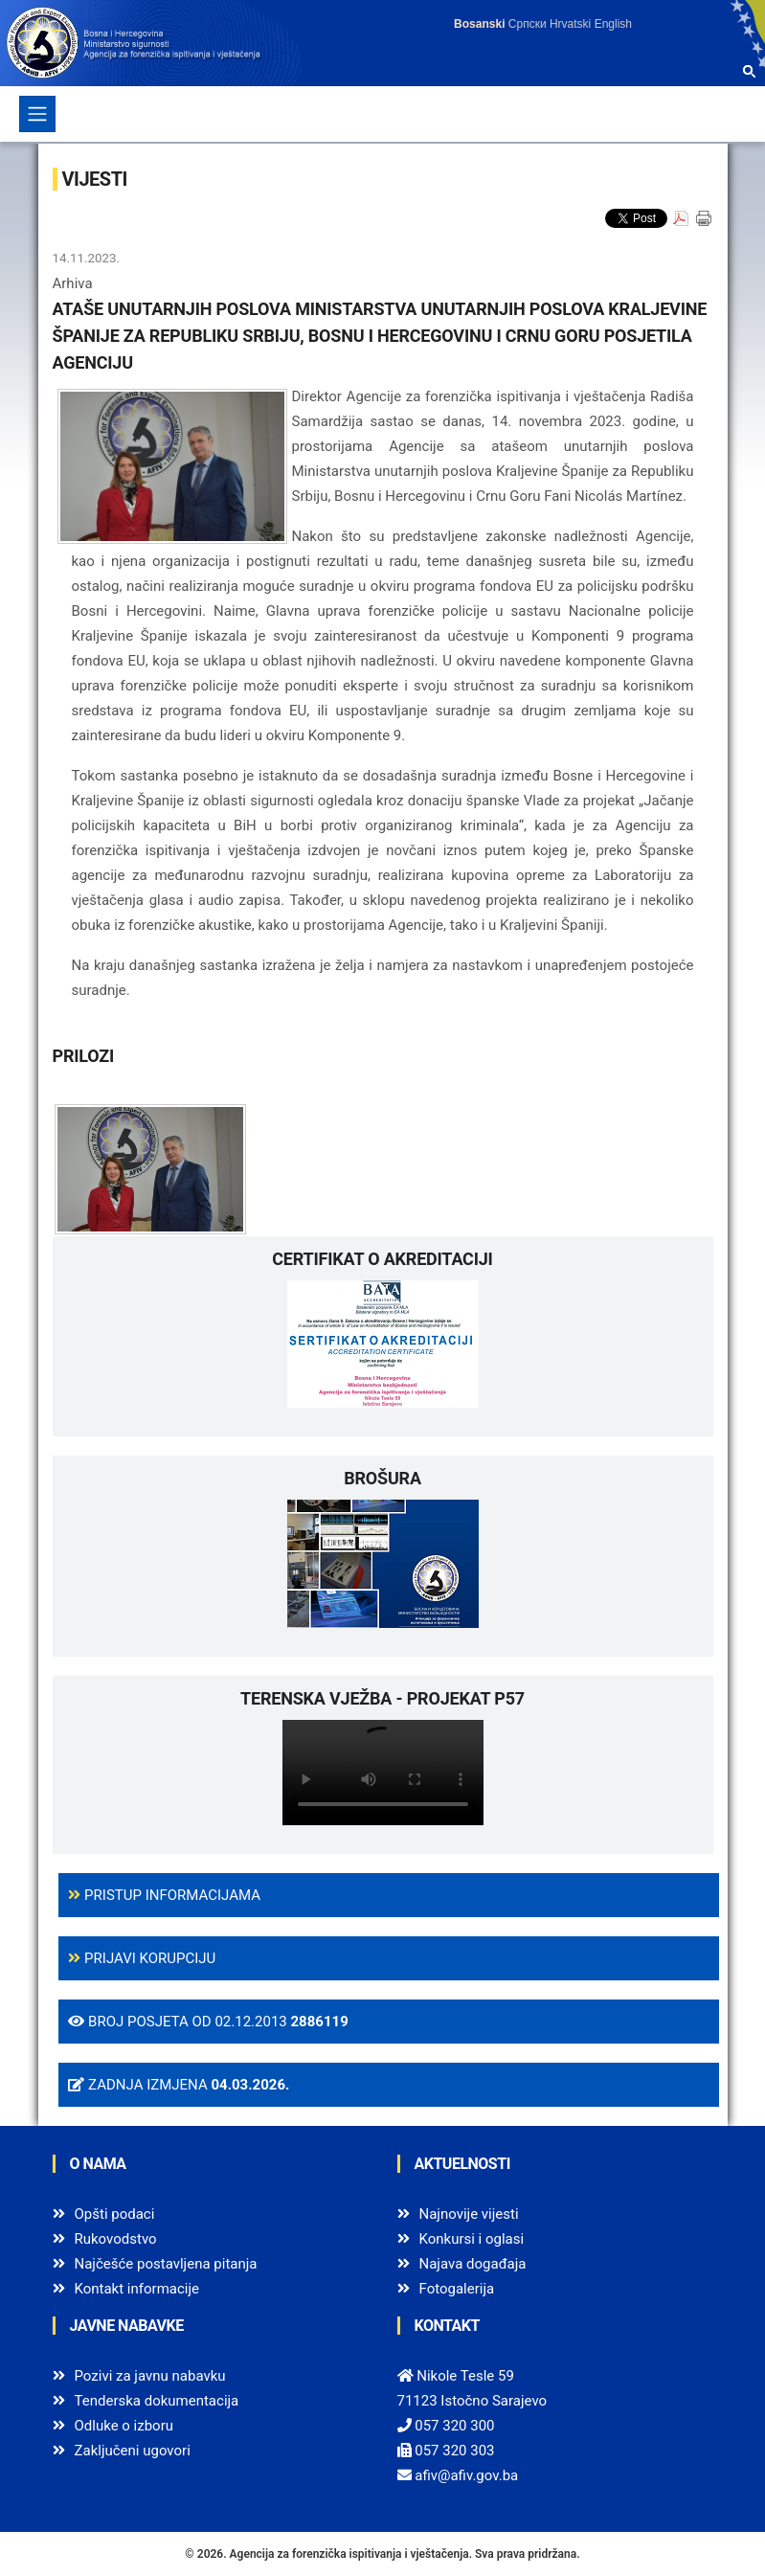 Image resolution: width=765 pixels, height=2576 pixels. I want to click on Najava događaja, so click(473, 2263).